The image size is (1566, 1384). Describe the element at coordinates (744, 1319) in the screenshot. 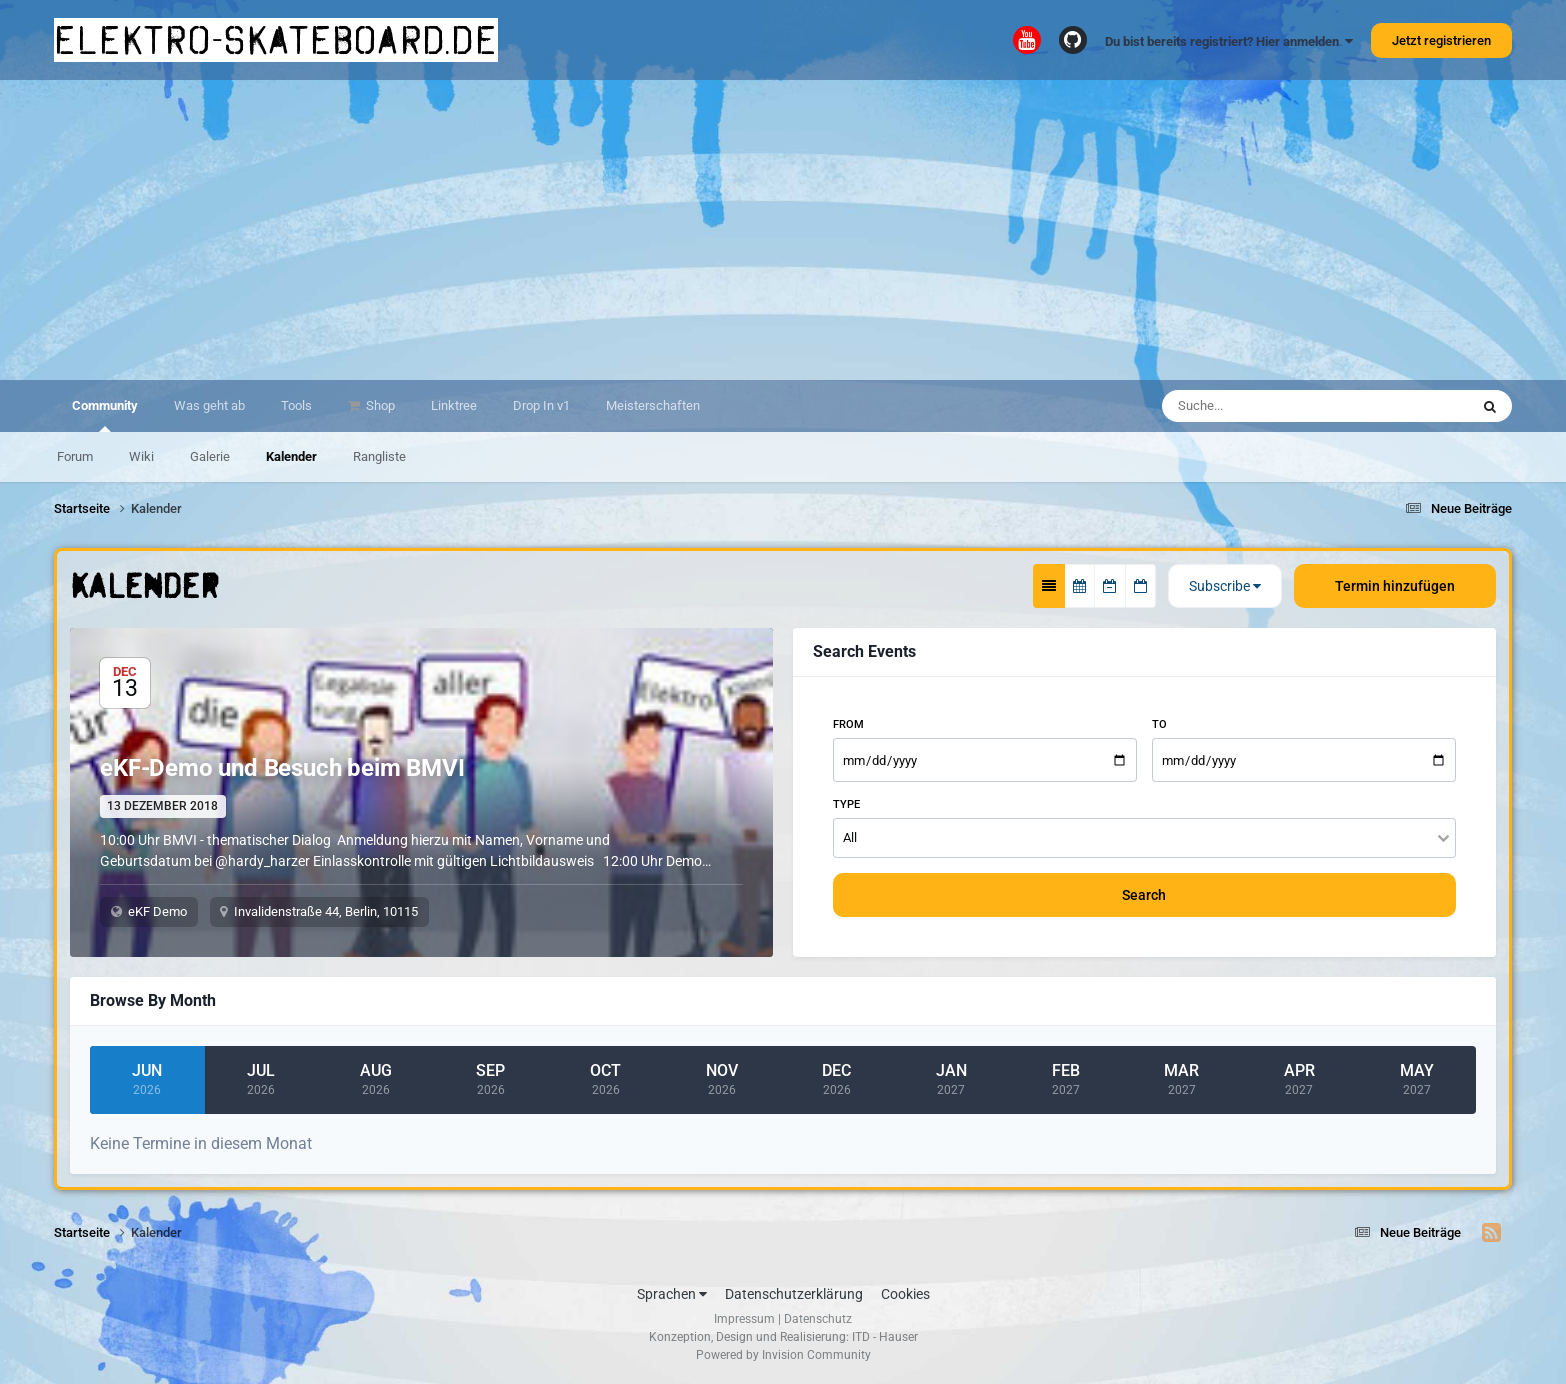

I see `Impressum` at that location.